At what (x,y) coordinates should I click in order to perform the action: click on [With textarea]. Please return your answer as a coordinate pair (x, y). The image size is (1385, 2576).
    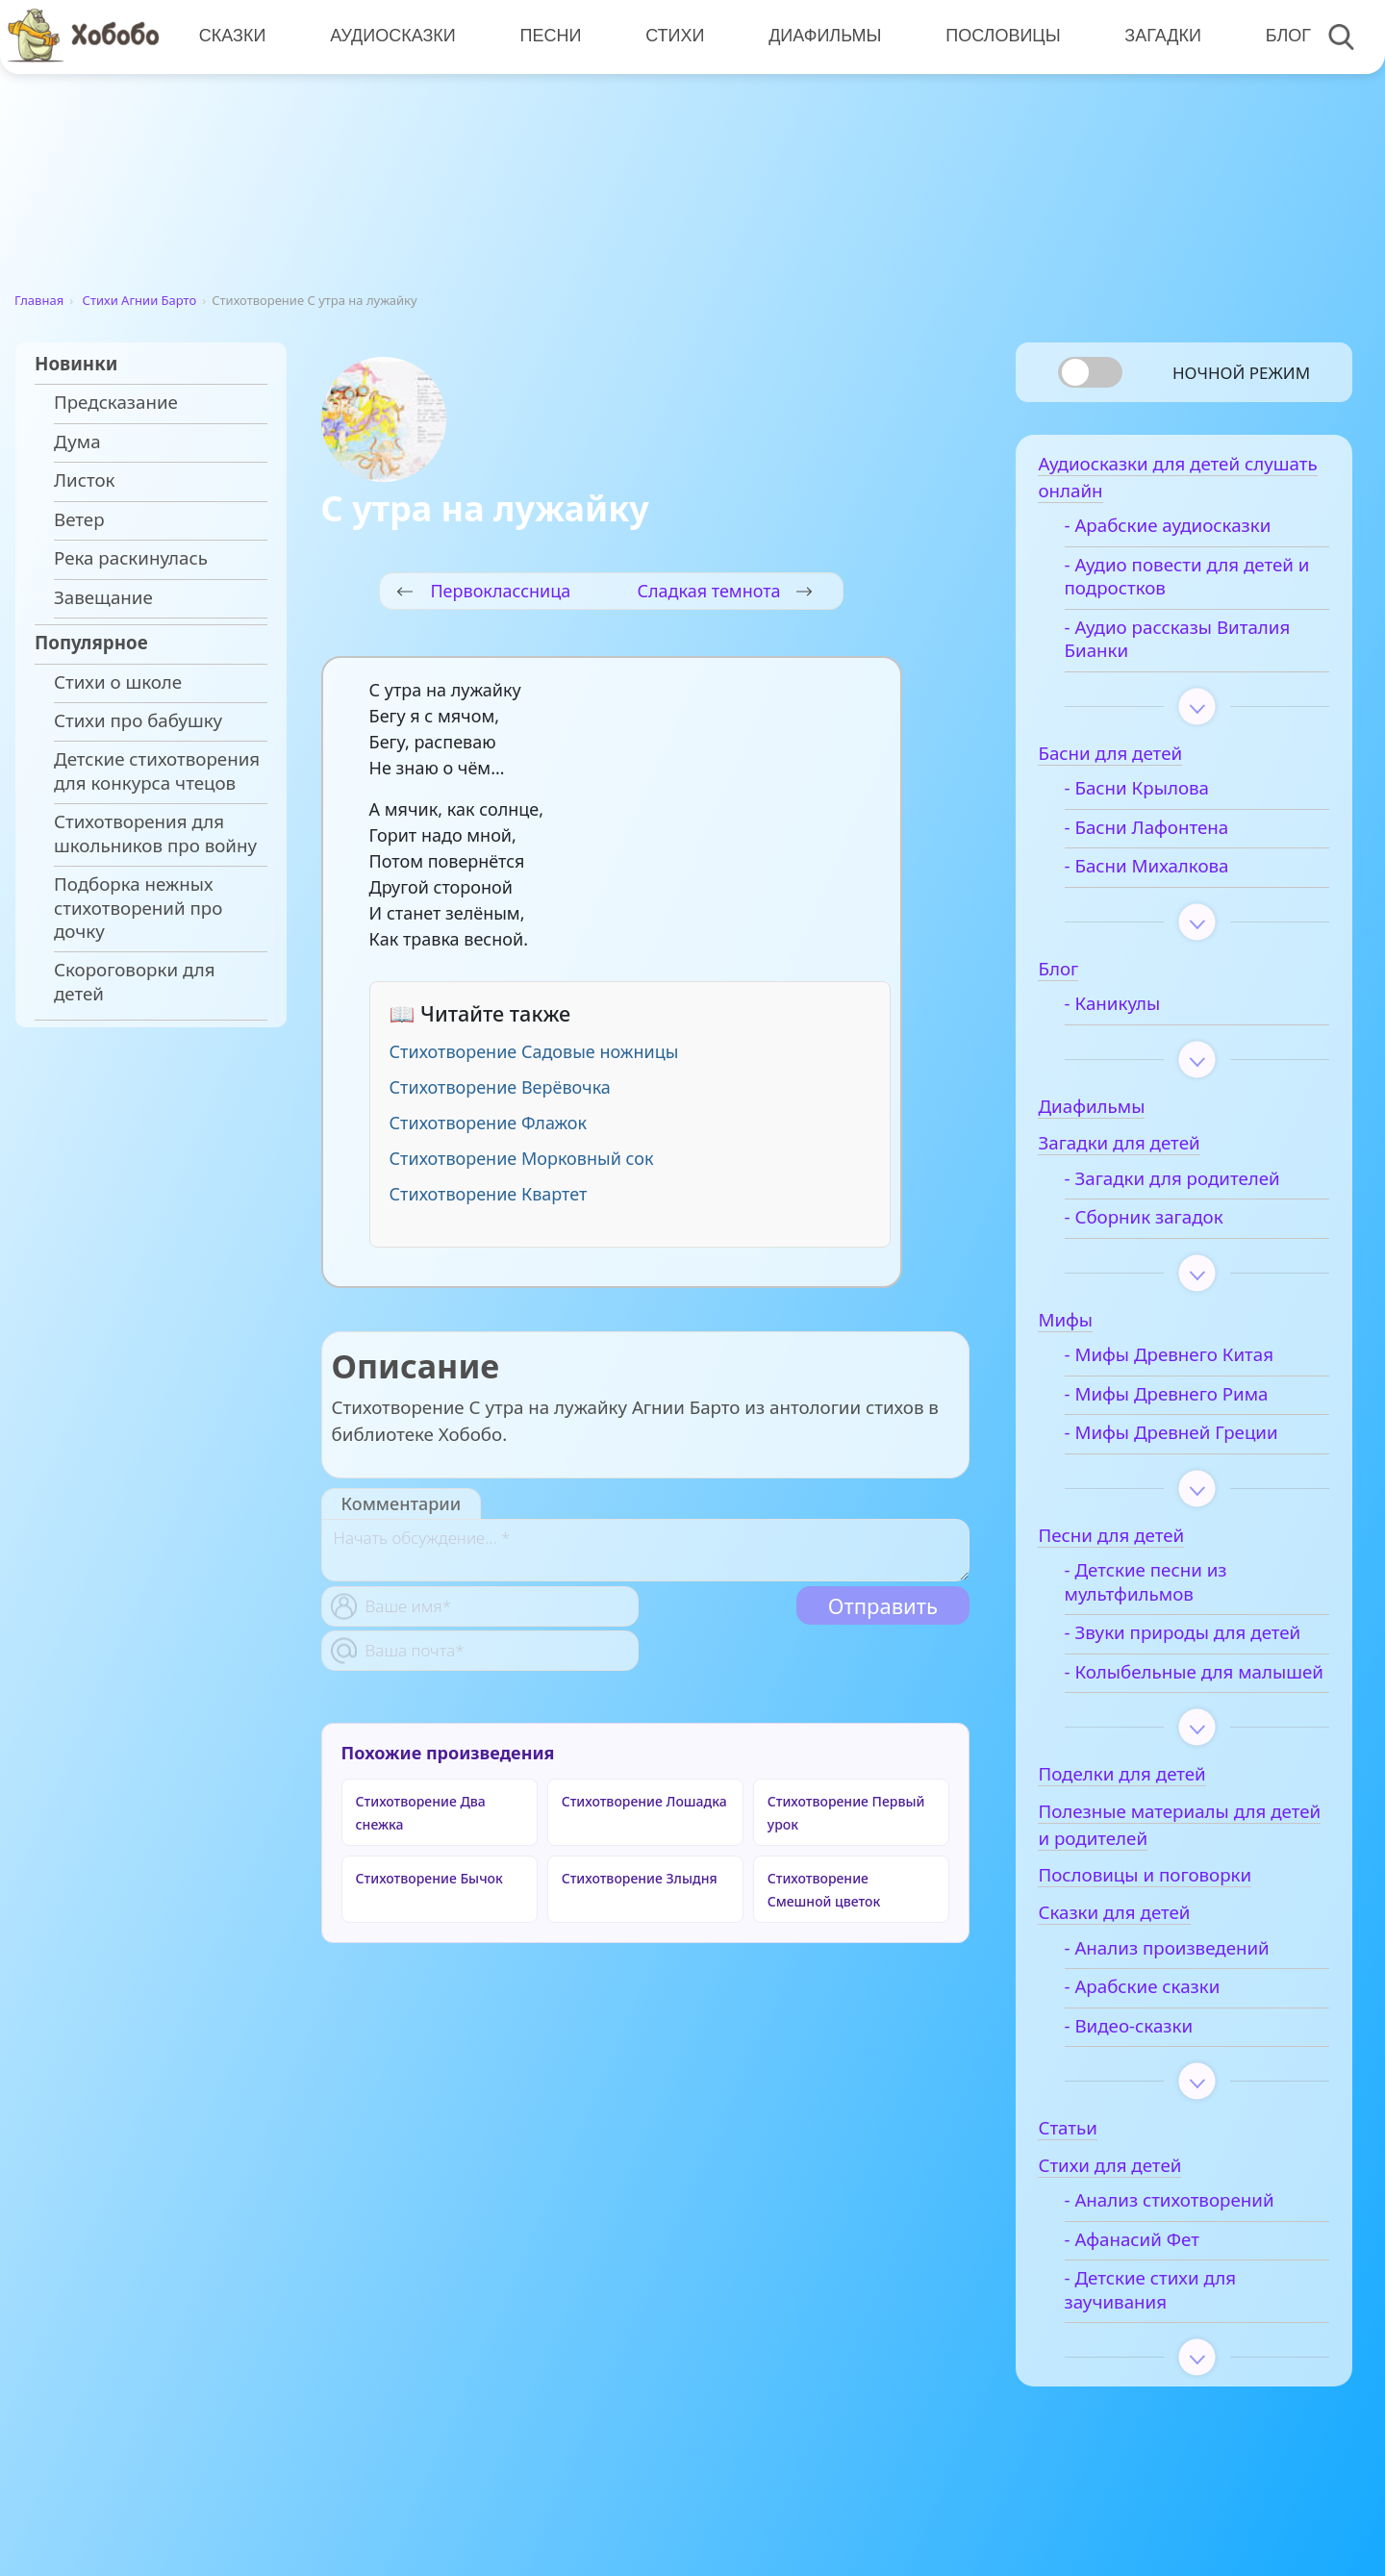
    Looking at the image, I should click on (645, 1550).